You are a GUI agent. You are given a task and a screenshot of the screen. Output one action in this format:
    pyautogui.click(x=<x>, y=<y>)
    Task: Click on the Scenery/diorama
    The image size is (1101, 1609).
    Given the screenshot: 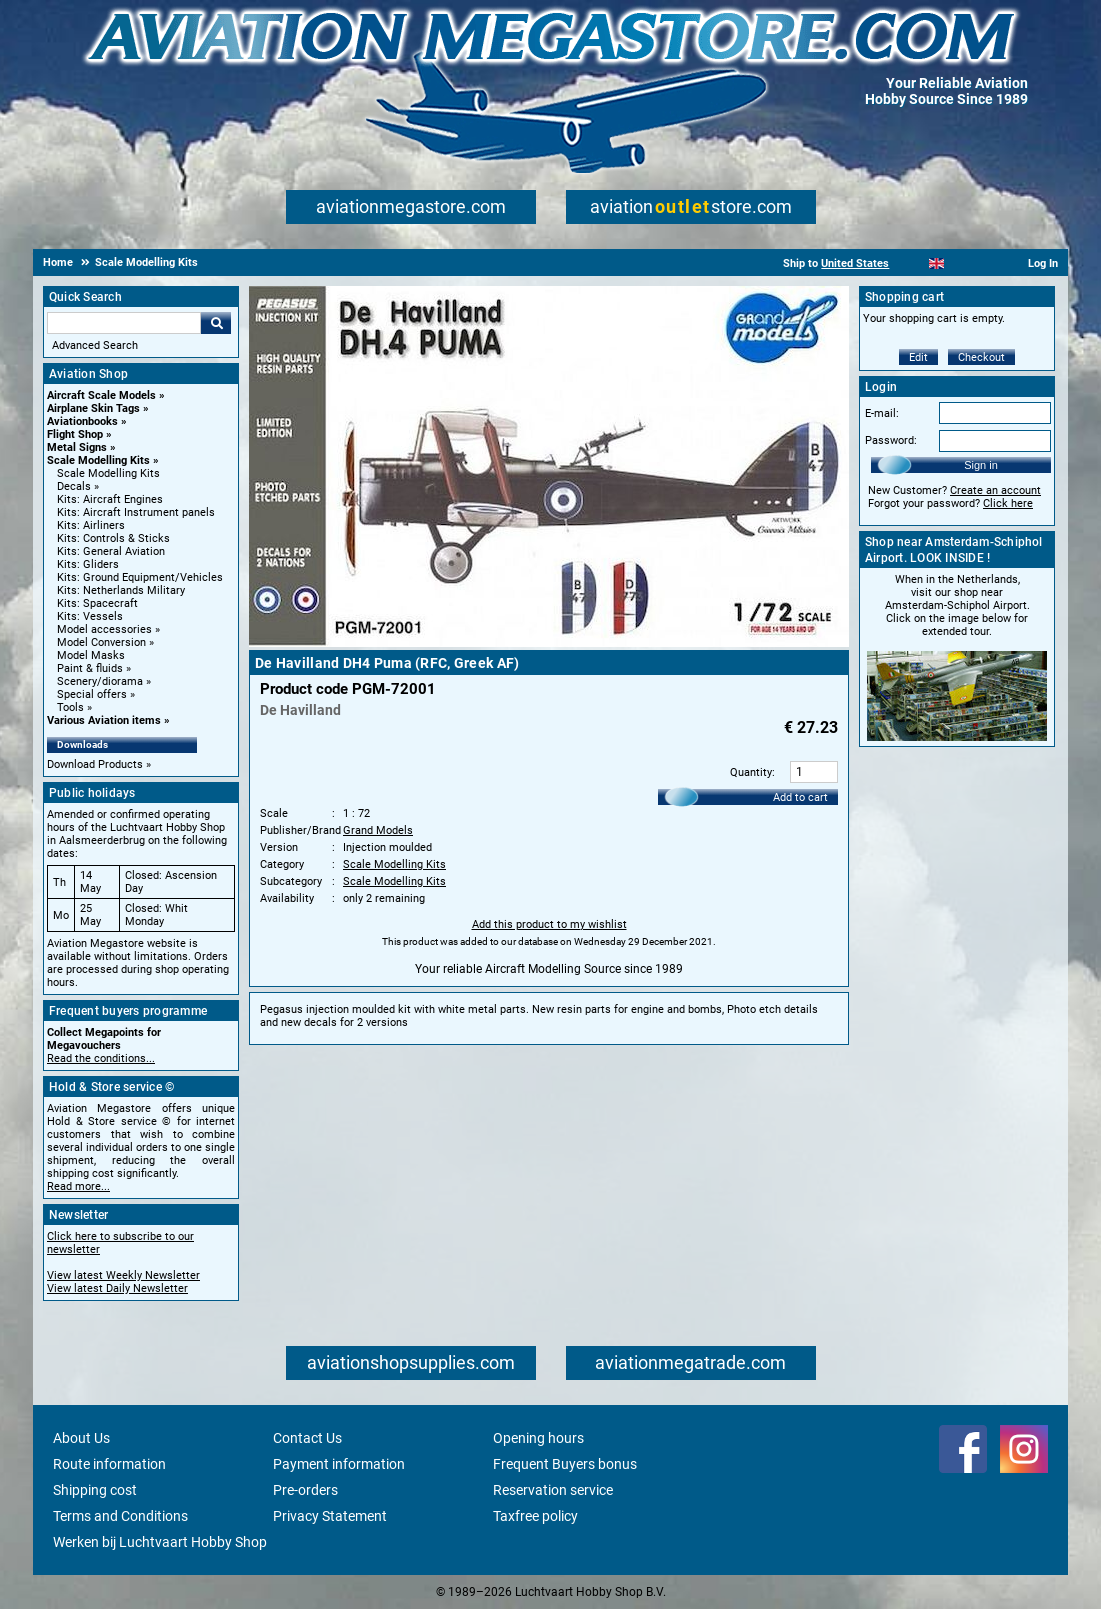 What is the action you would take?
    pyautogui.click(x=100, y=681)
    